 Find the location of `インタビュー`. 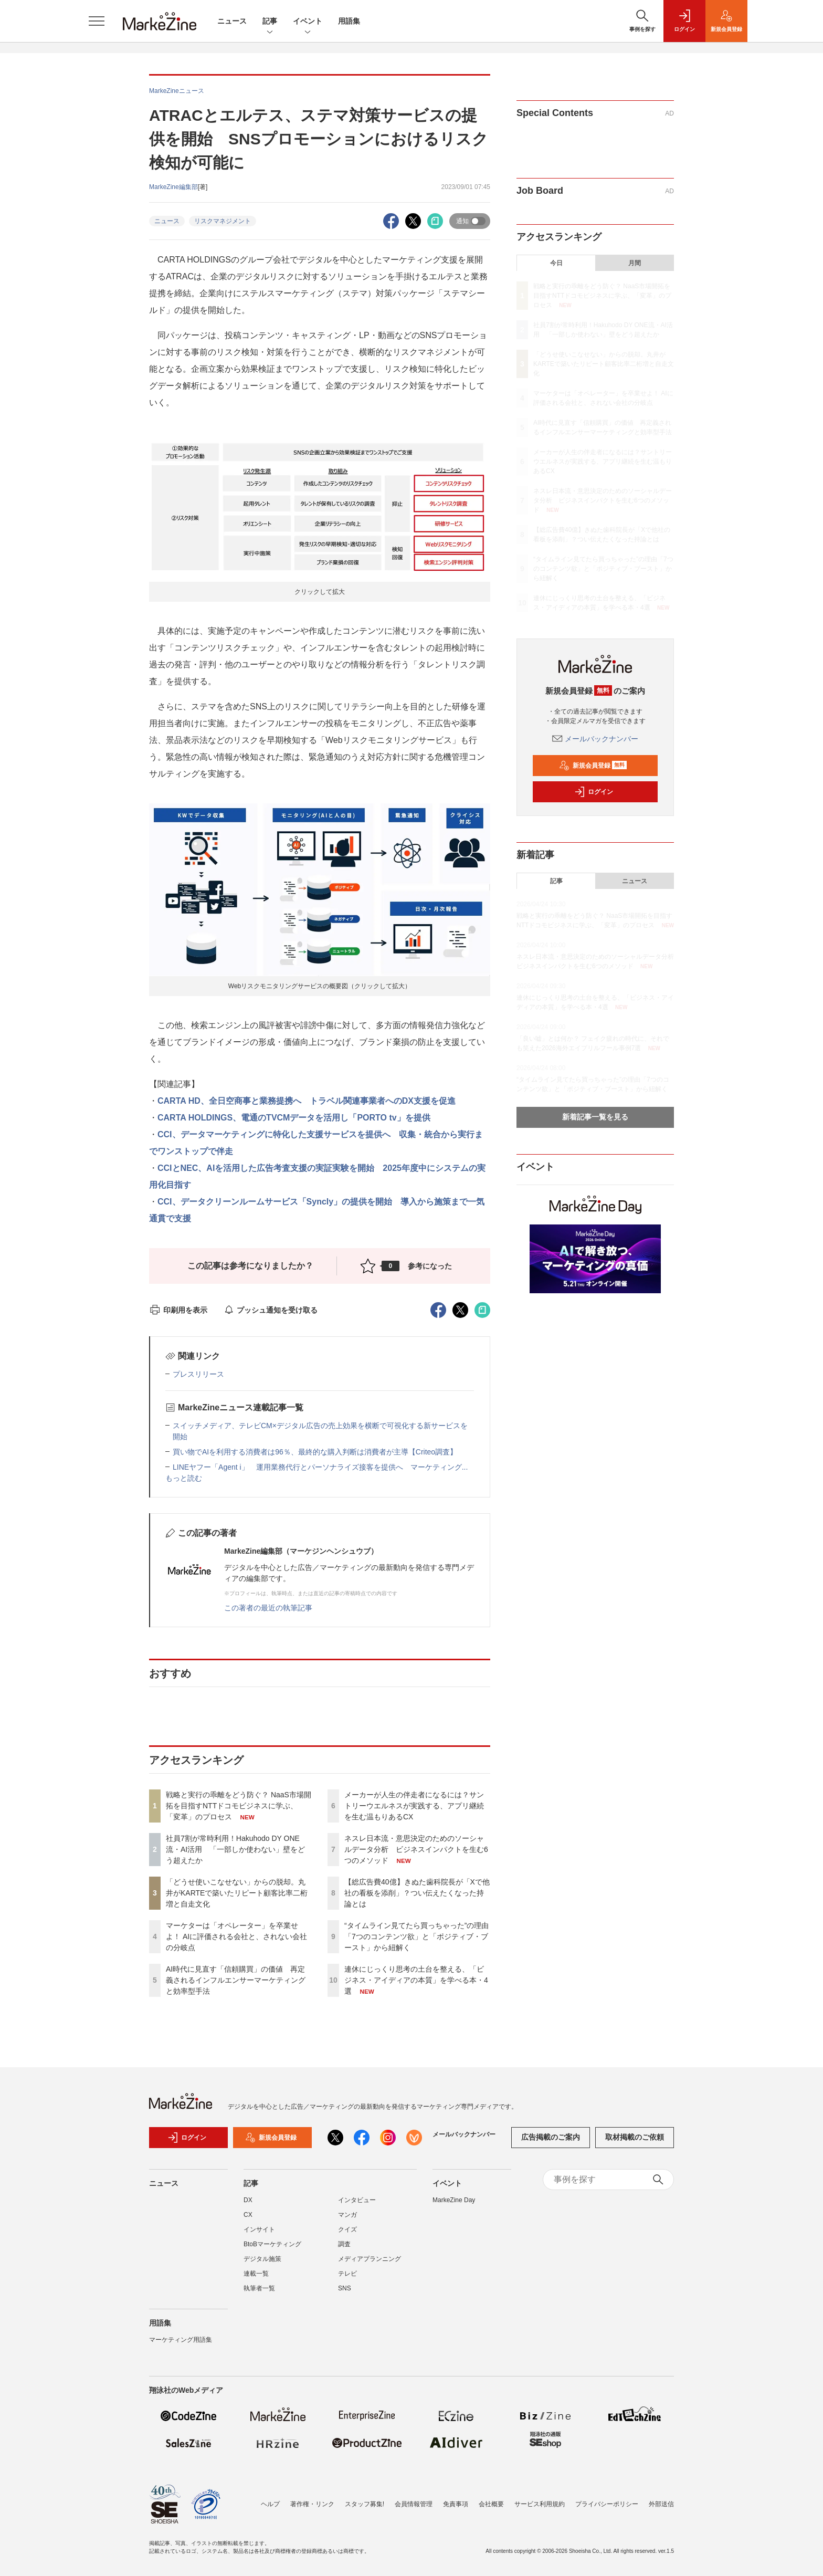

インタビュー is located at coordinates (357, 2200).